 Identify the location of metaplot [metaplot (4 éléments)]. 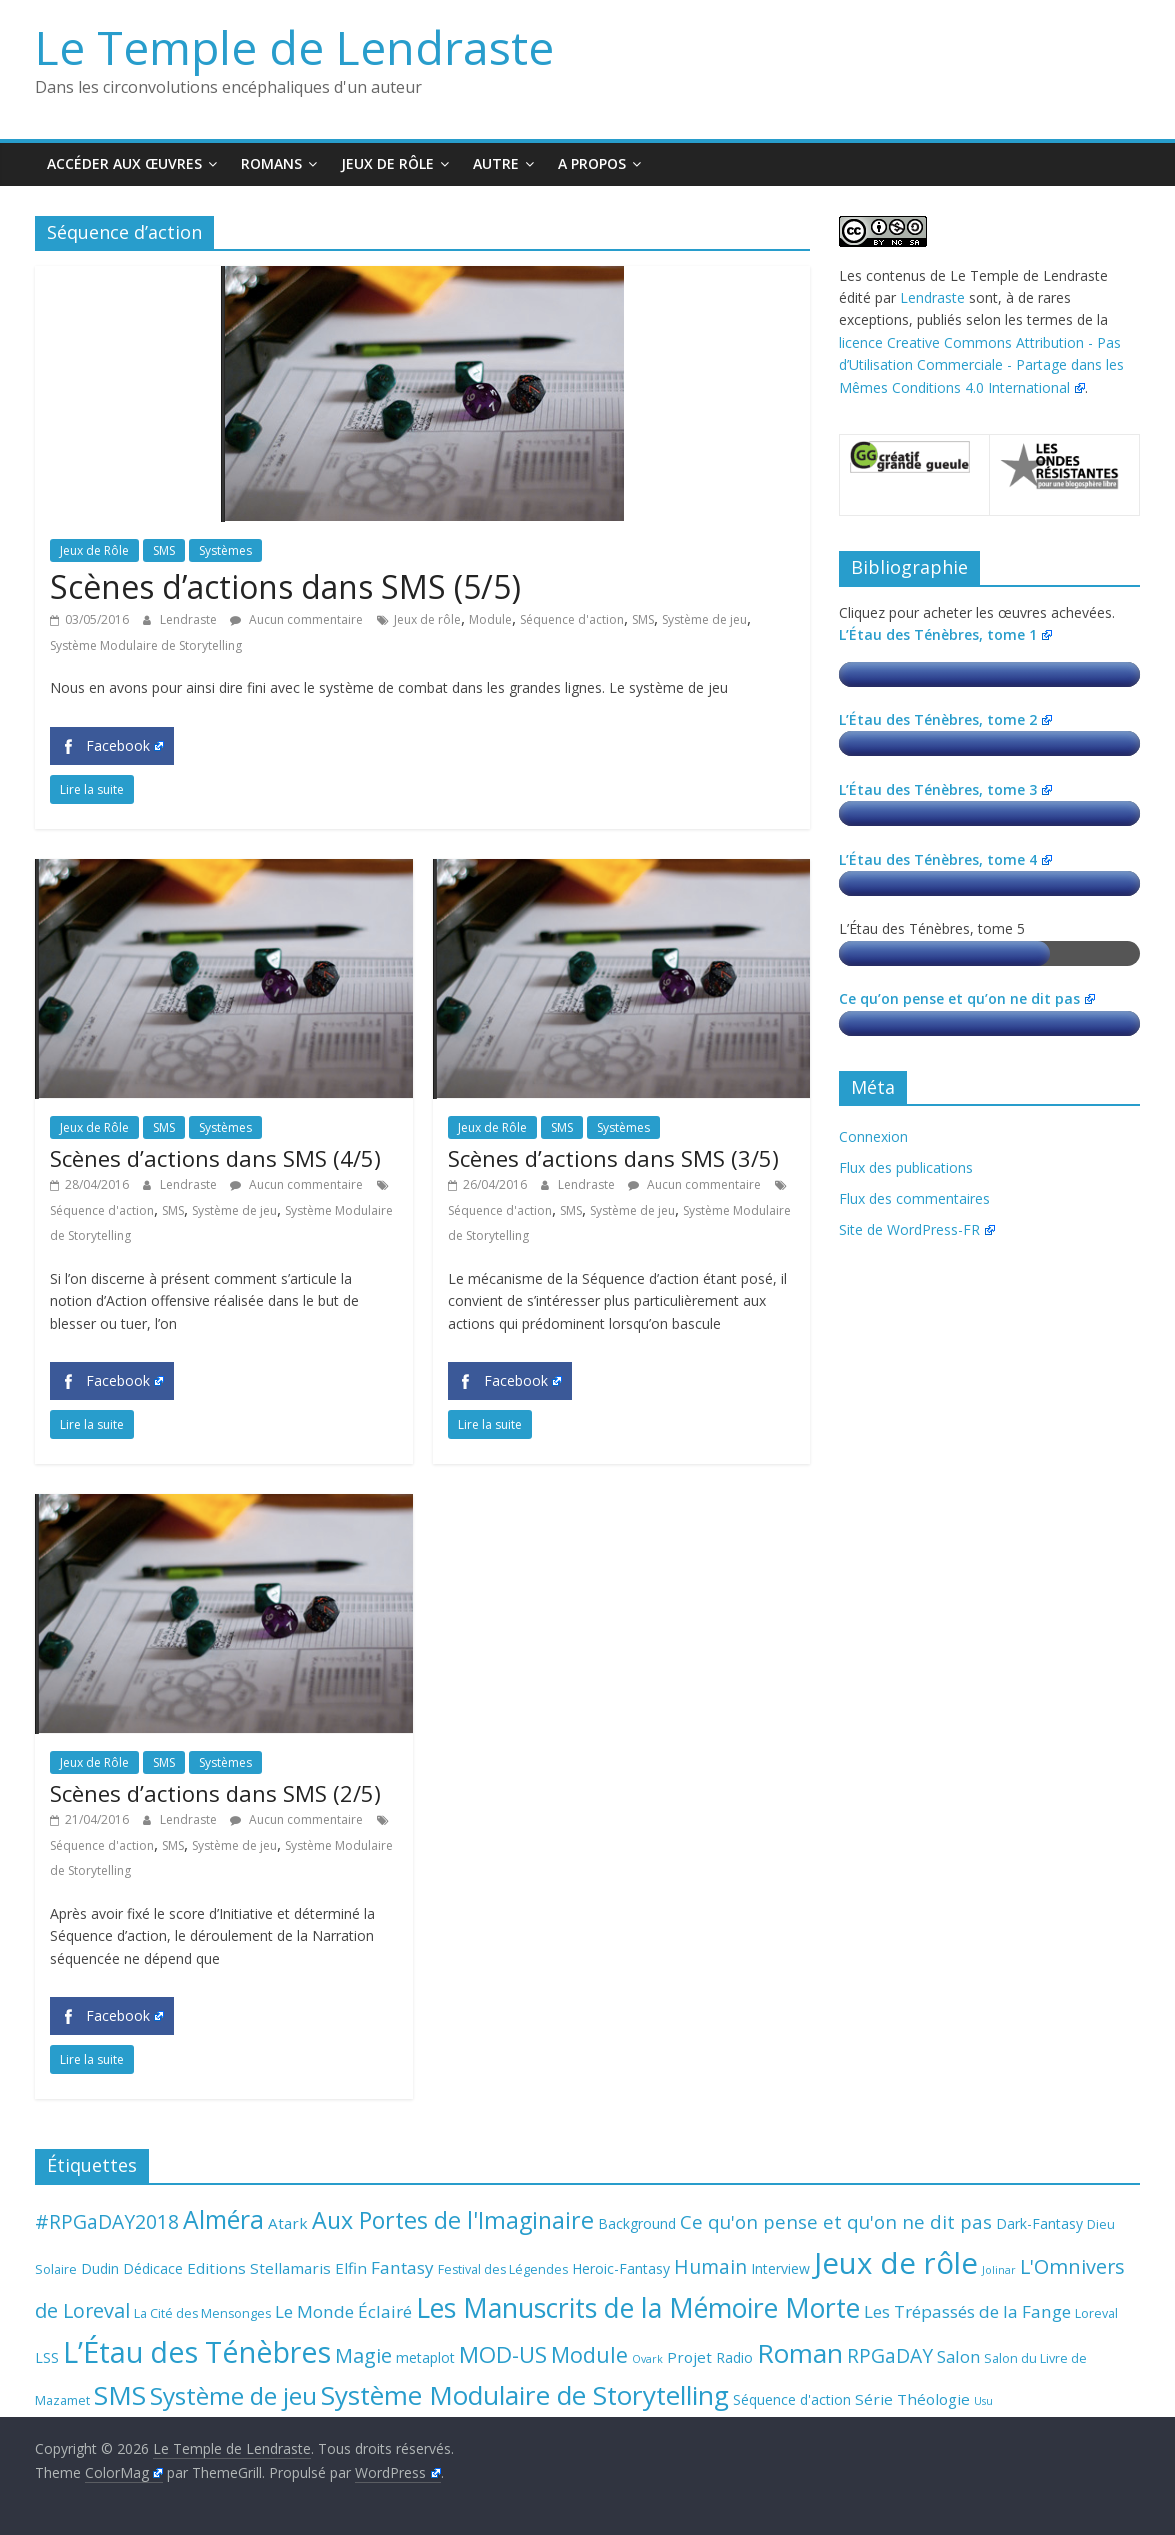
(425, 2357).